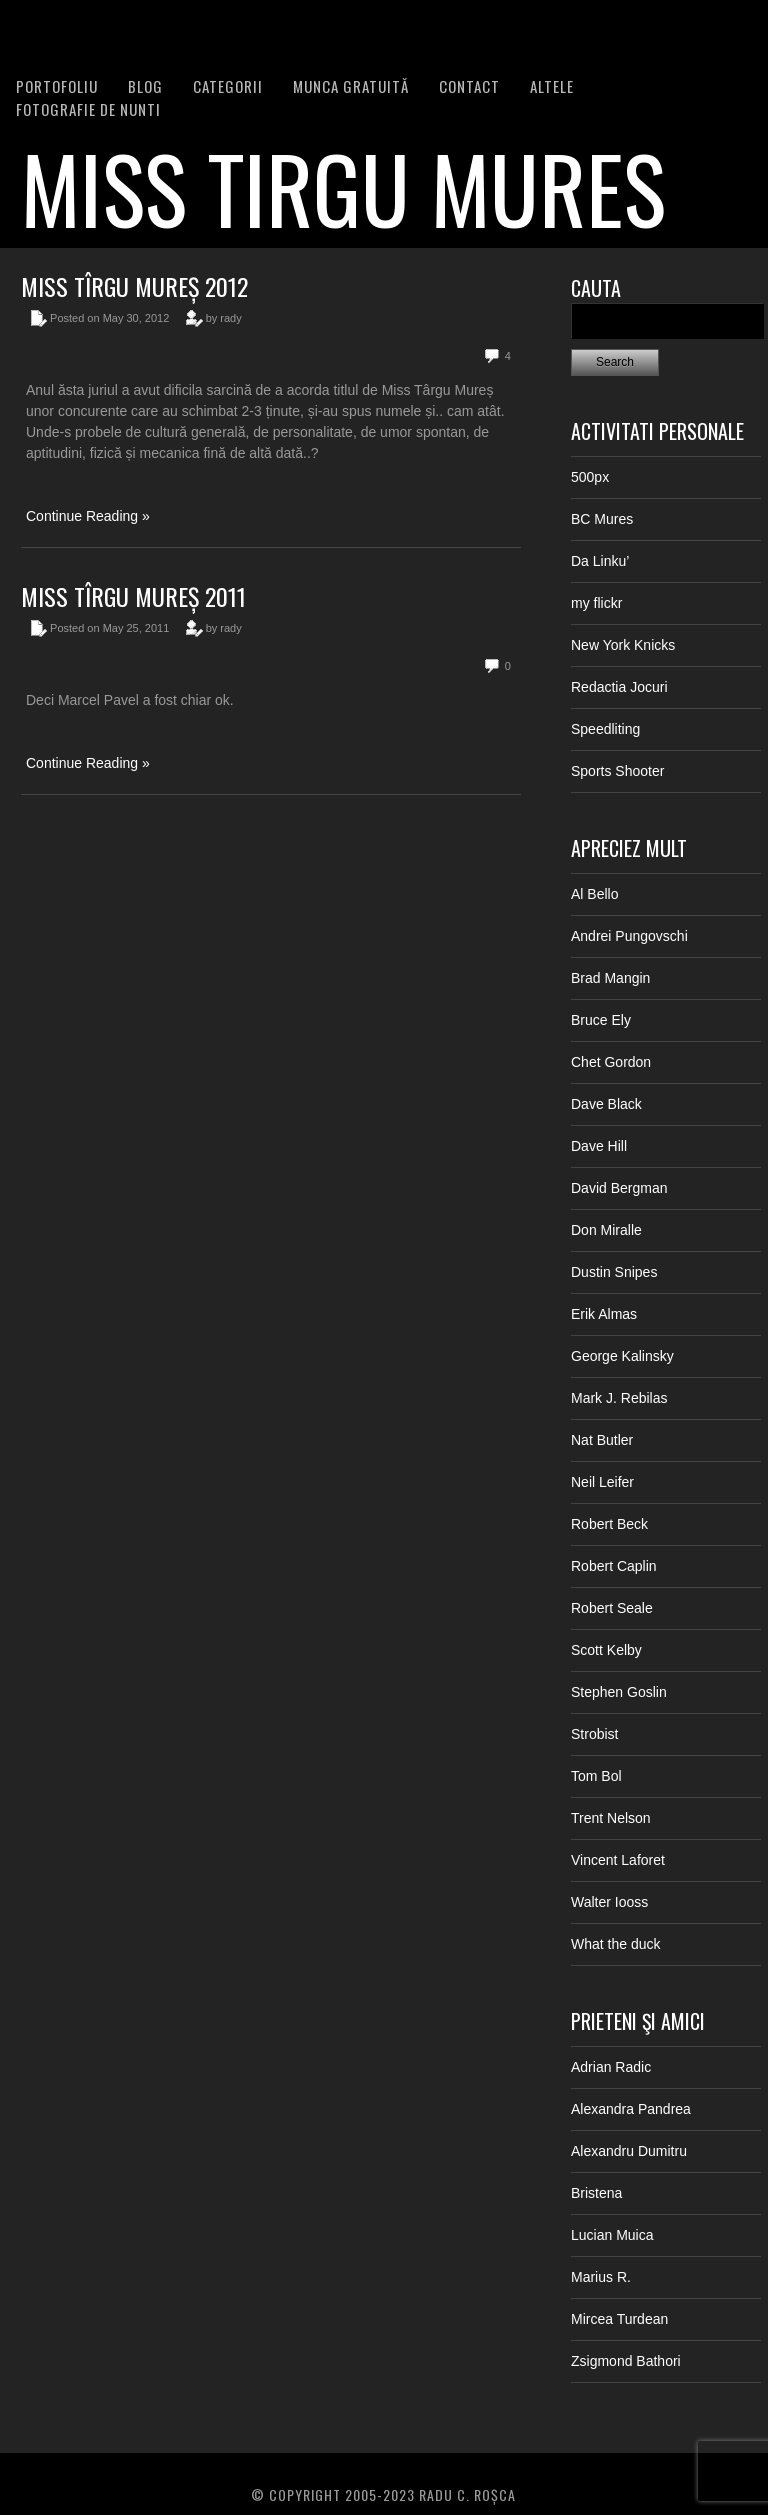 The image size is (768, 2515). I want to click on Trent Nelson, so click(611, 1818).